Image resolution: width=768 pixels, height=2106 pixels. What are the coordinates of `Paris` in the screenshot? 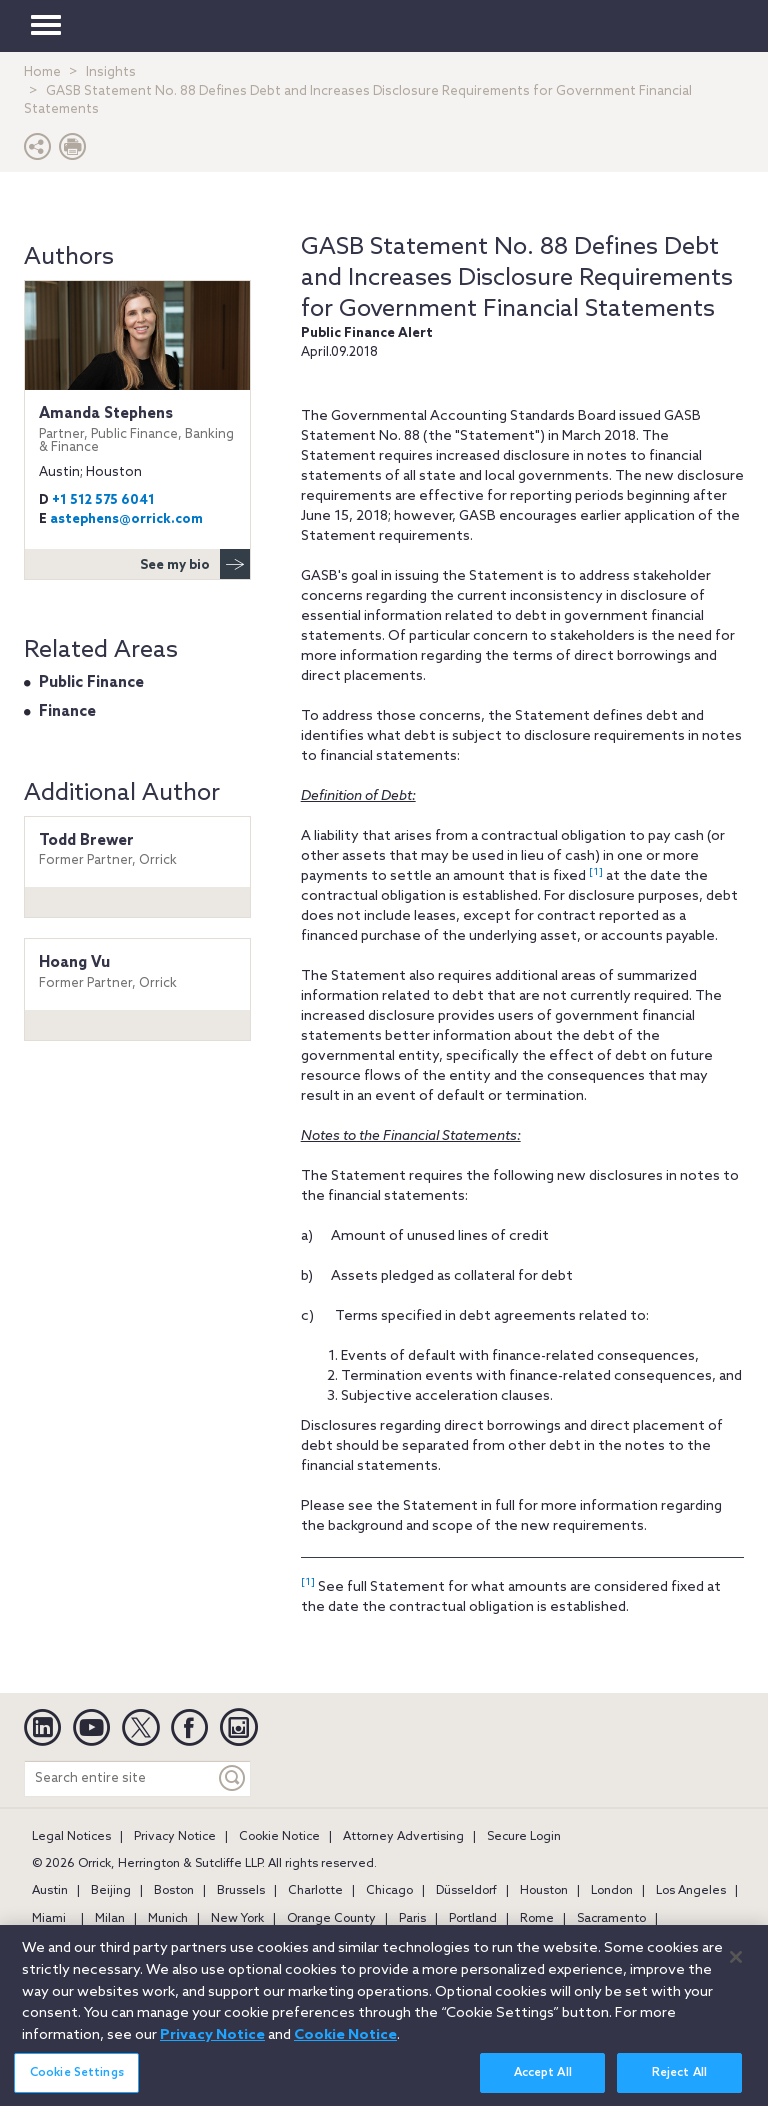 It's located at (412, 1919).